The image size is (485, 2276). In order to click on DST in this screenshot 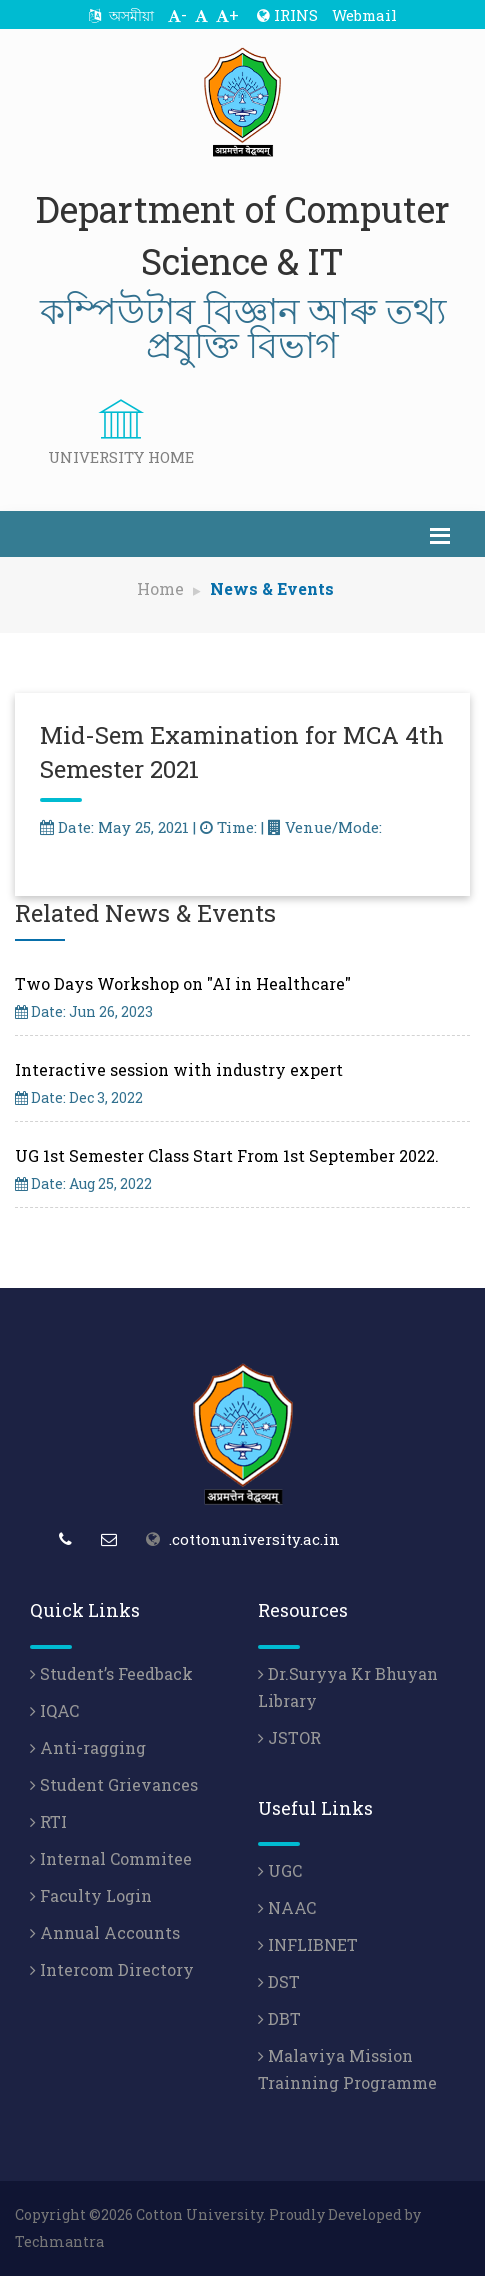, I will do `click(279, 1981)`.